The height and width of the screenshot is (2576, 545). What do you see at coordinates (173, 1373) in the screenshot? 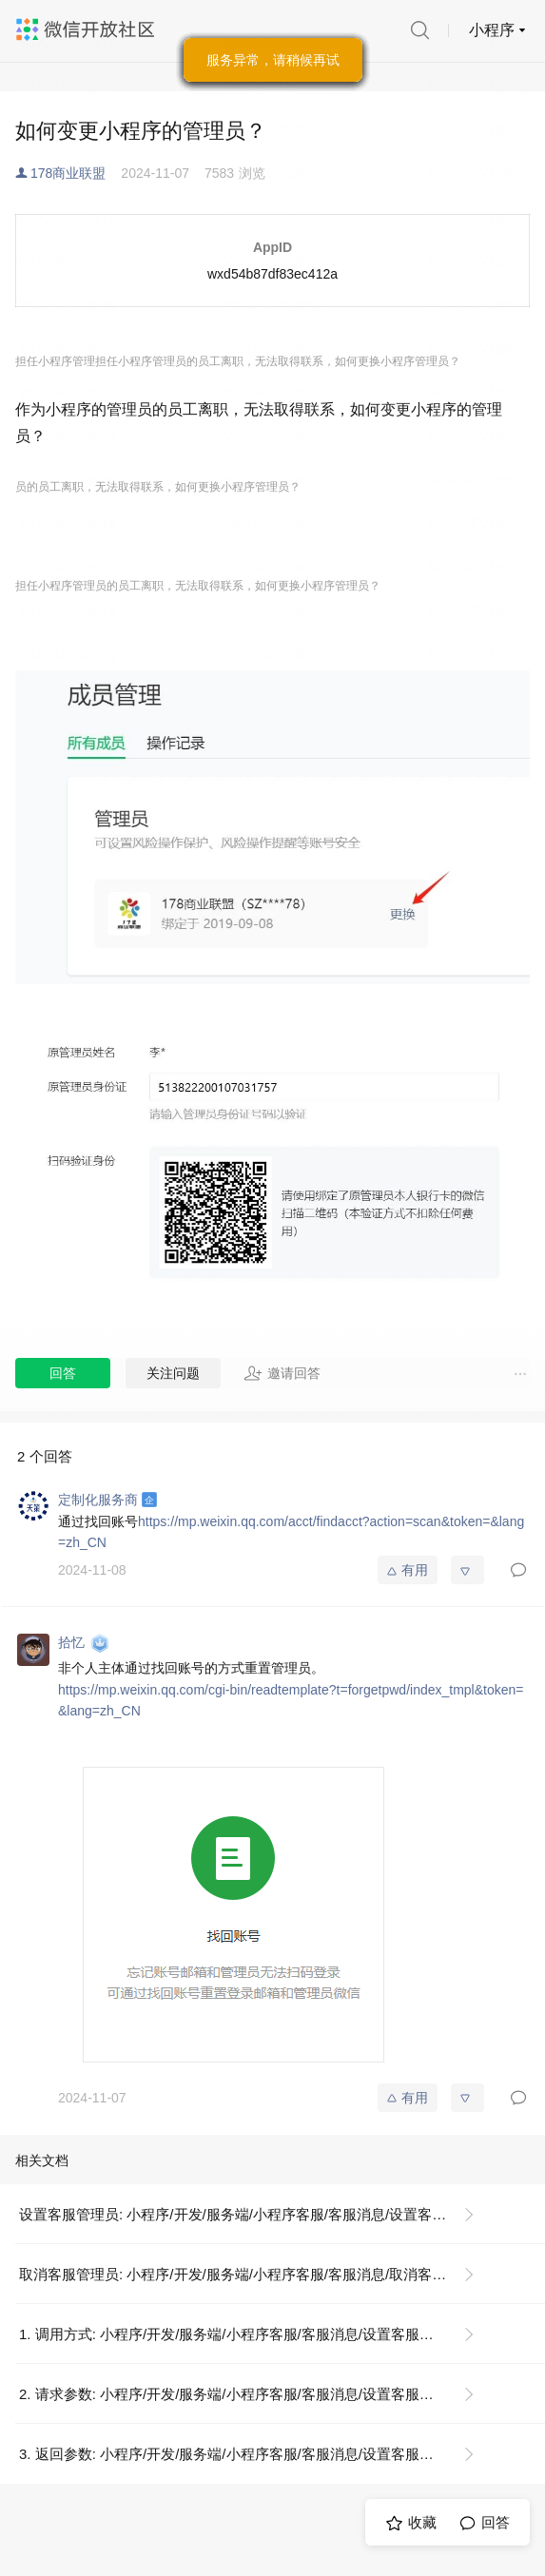
I see `关注问题` at bounding box center [173, 1373].